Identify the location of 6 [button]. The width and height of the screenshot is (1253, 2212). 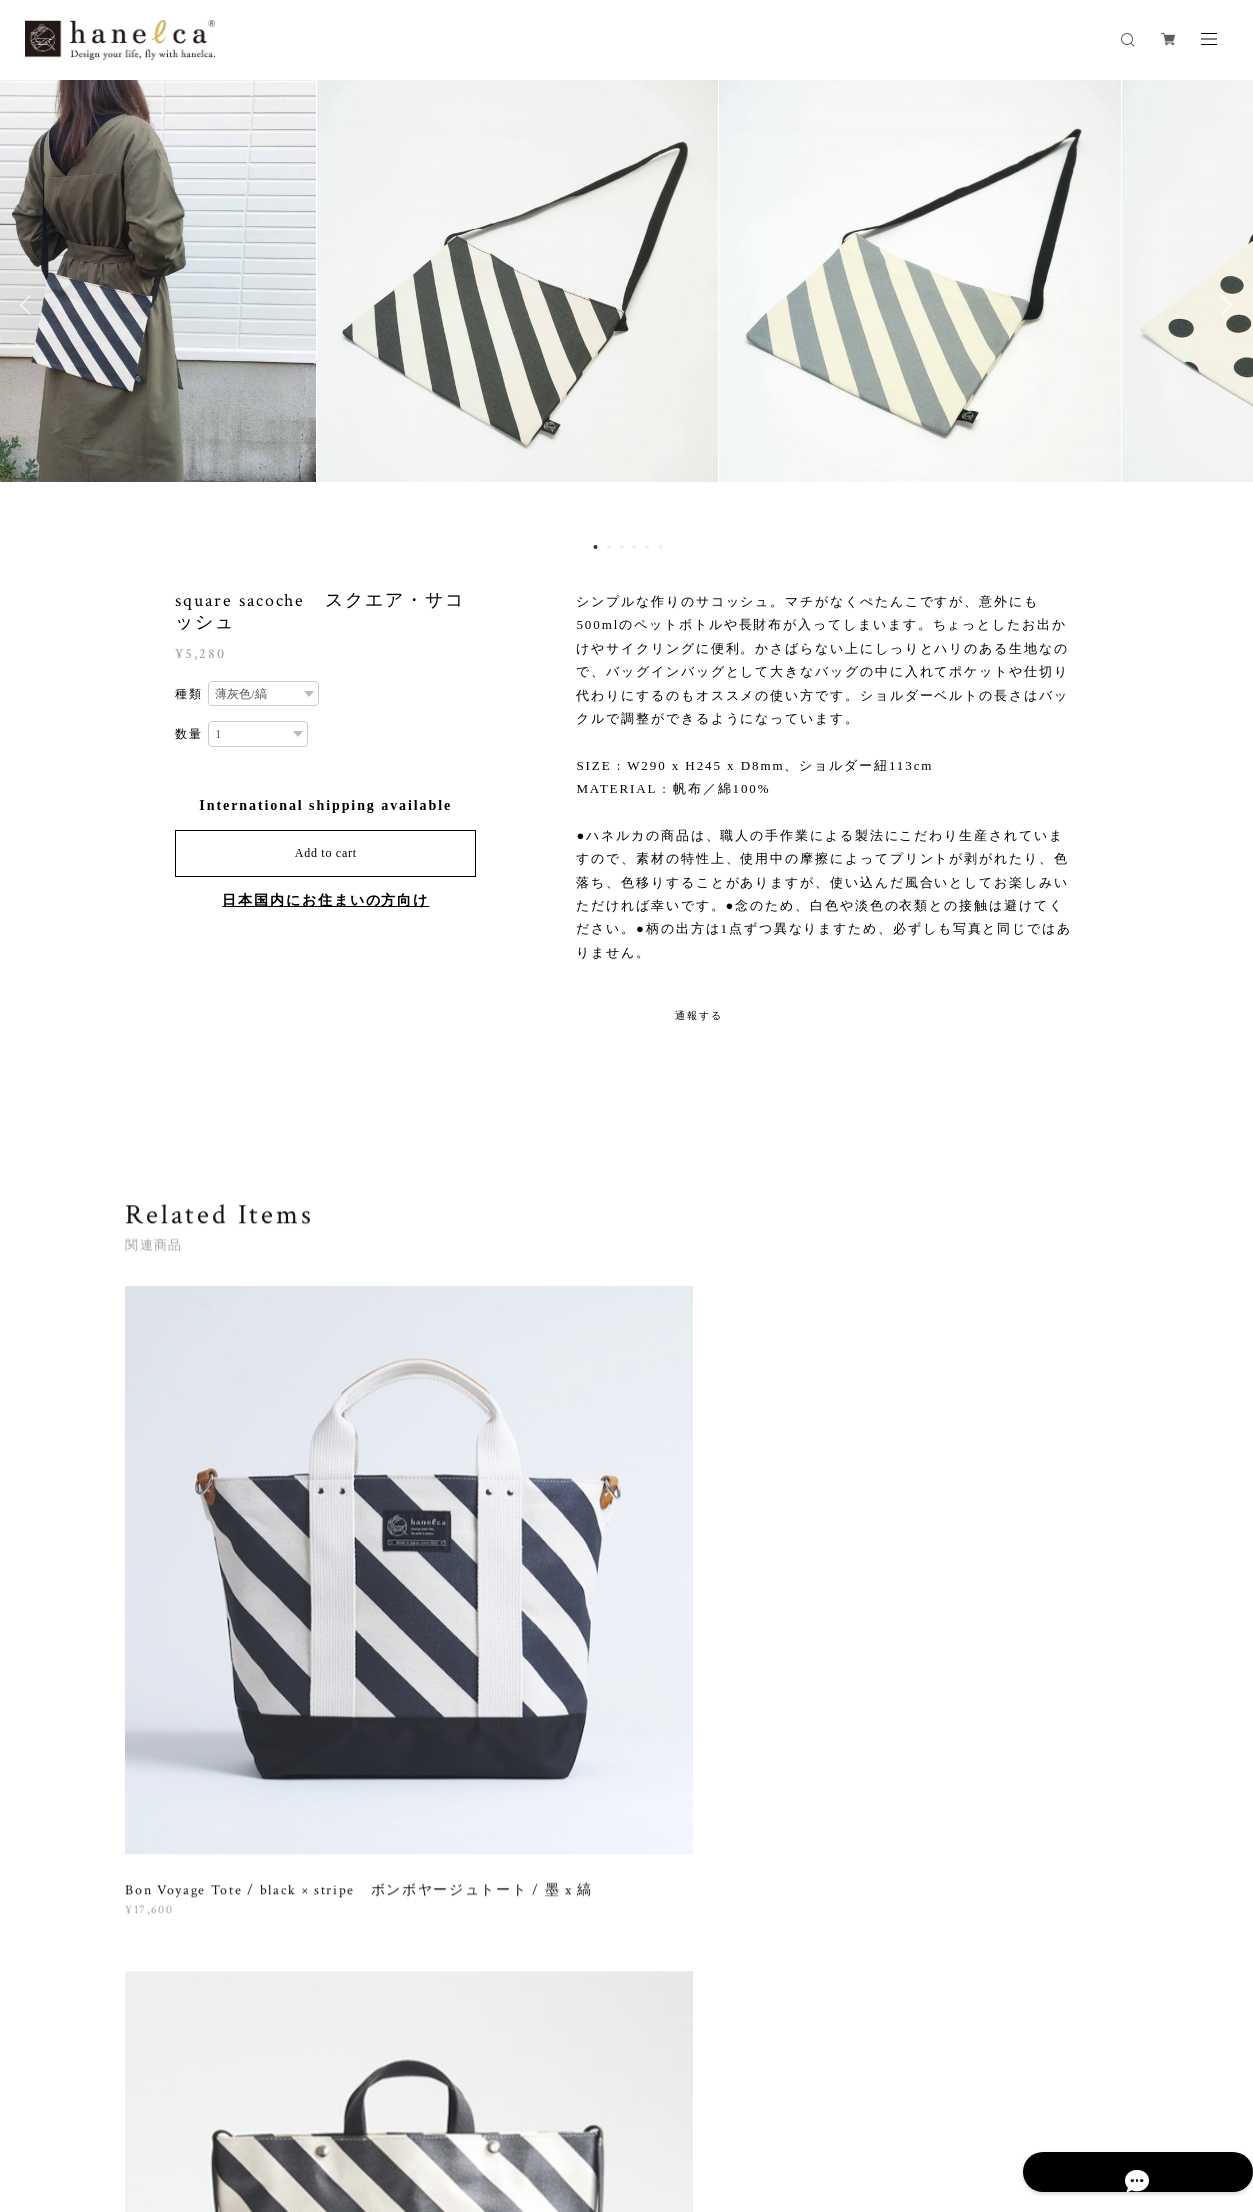
(661, 548).